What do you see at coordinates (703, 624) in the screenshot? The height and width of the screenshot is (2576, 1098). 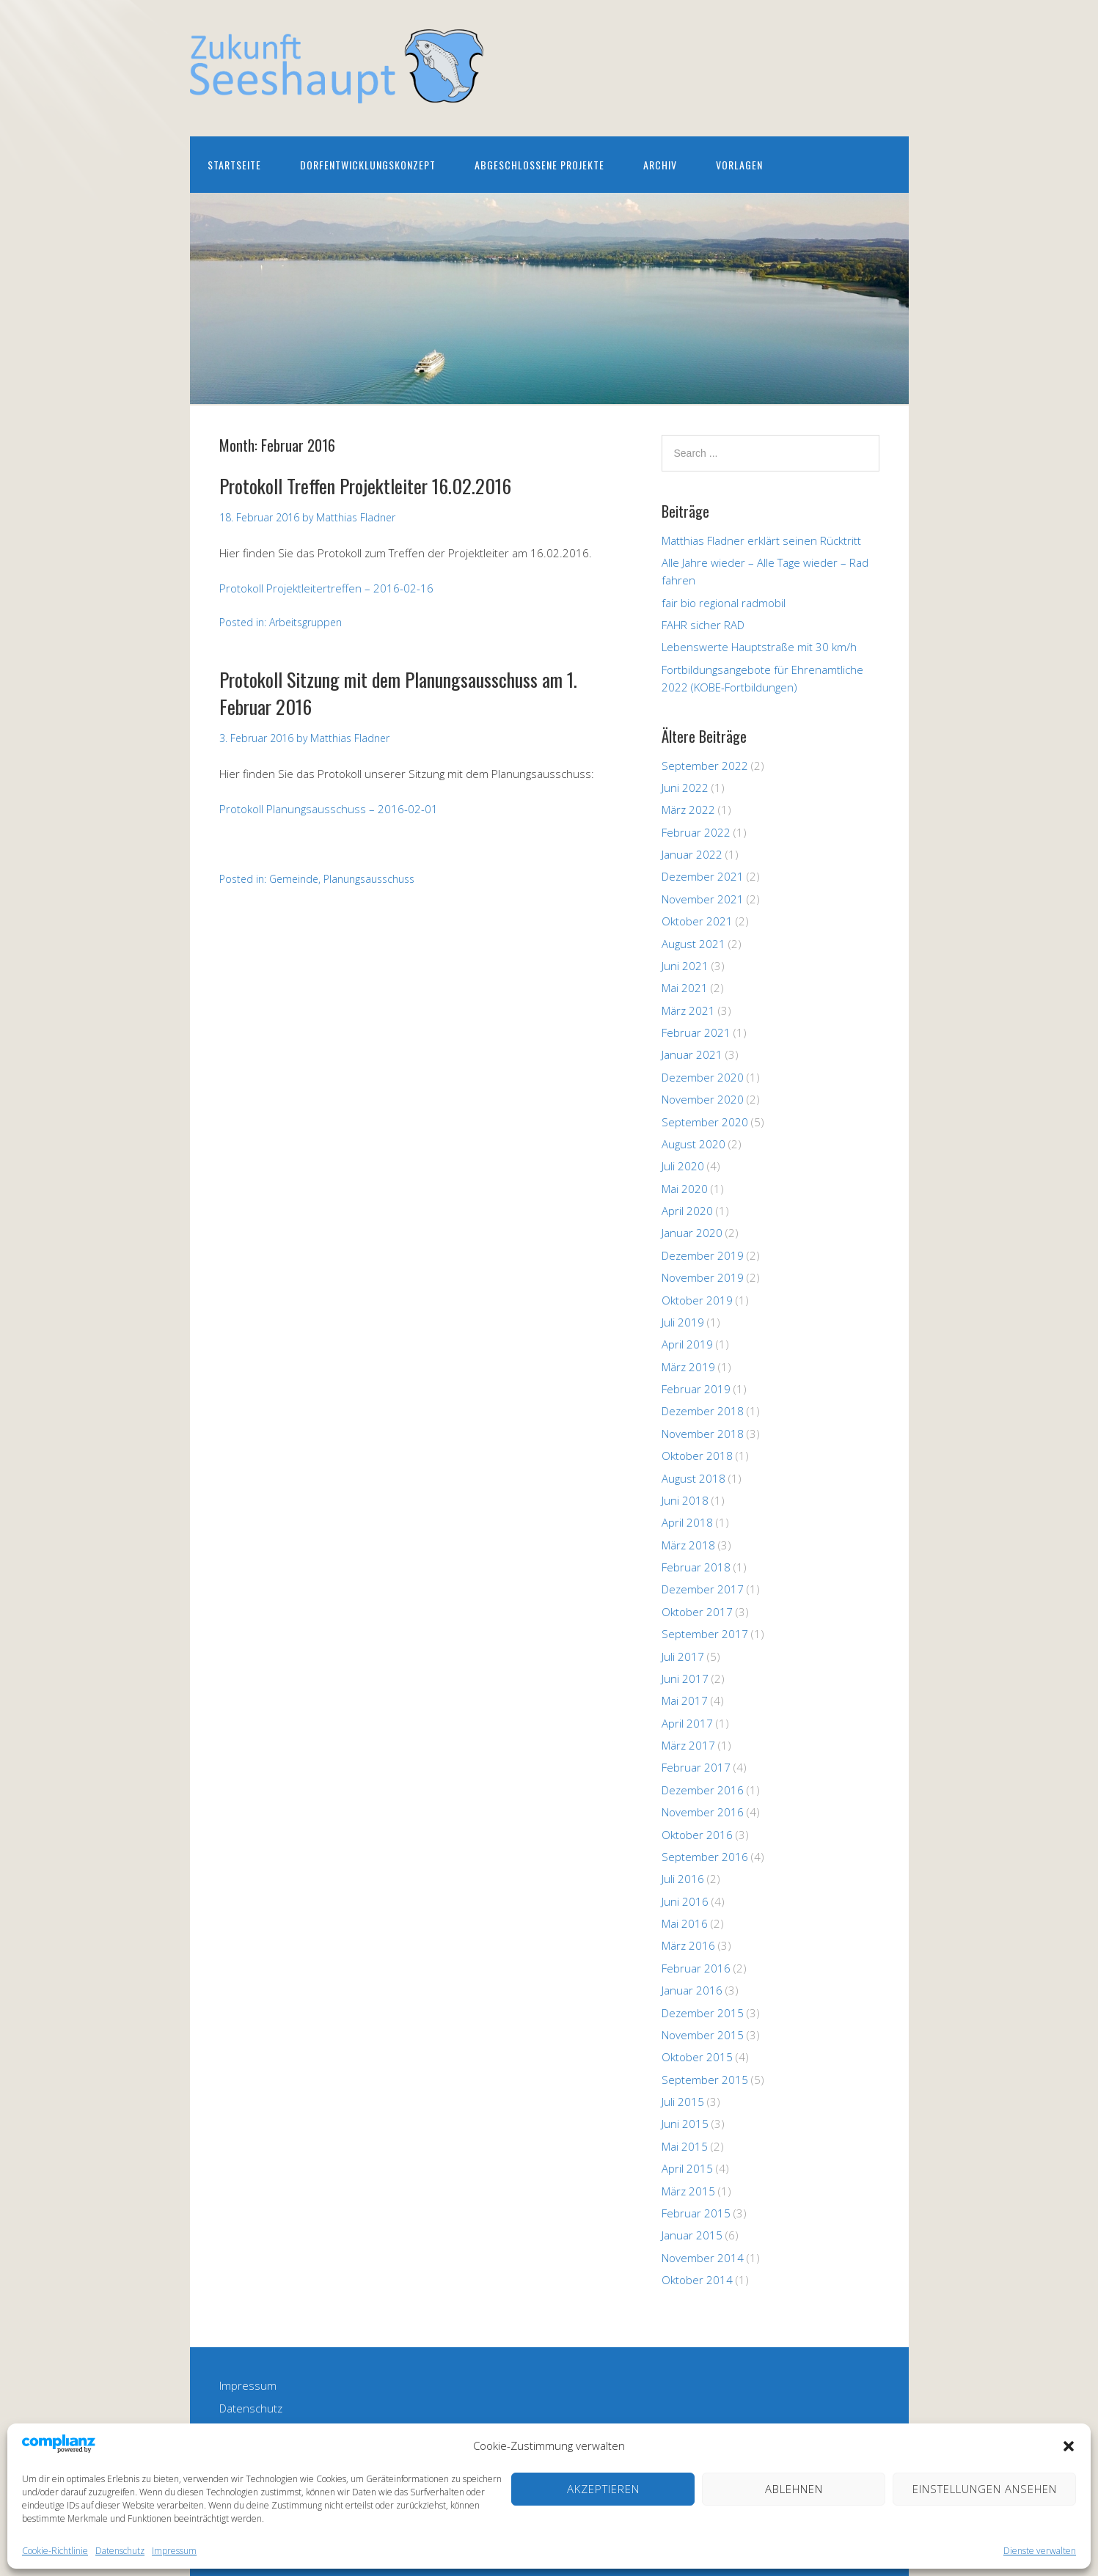 I see `FAHR sicher RAD` at bounding box center [703, 624].